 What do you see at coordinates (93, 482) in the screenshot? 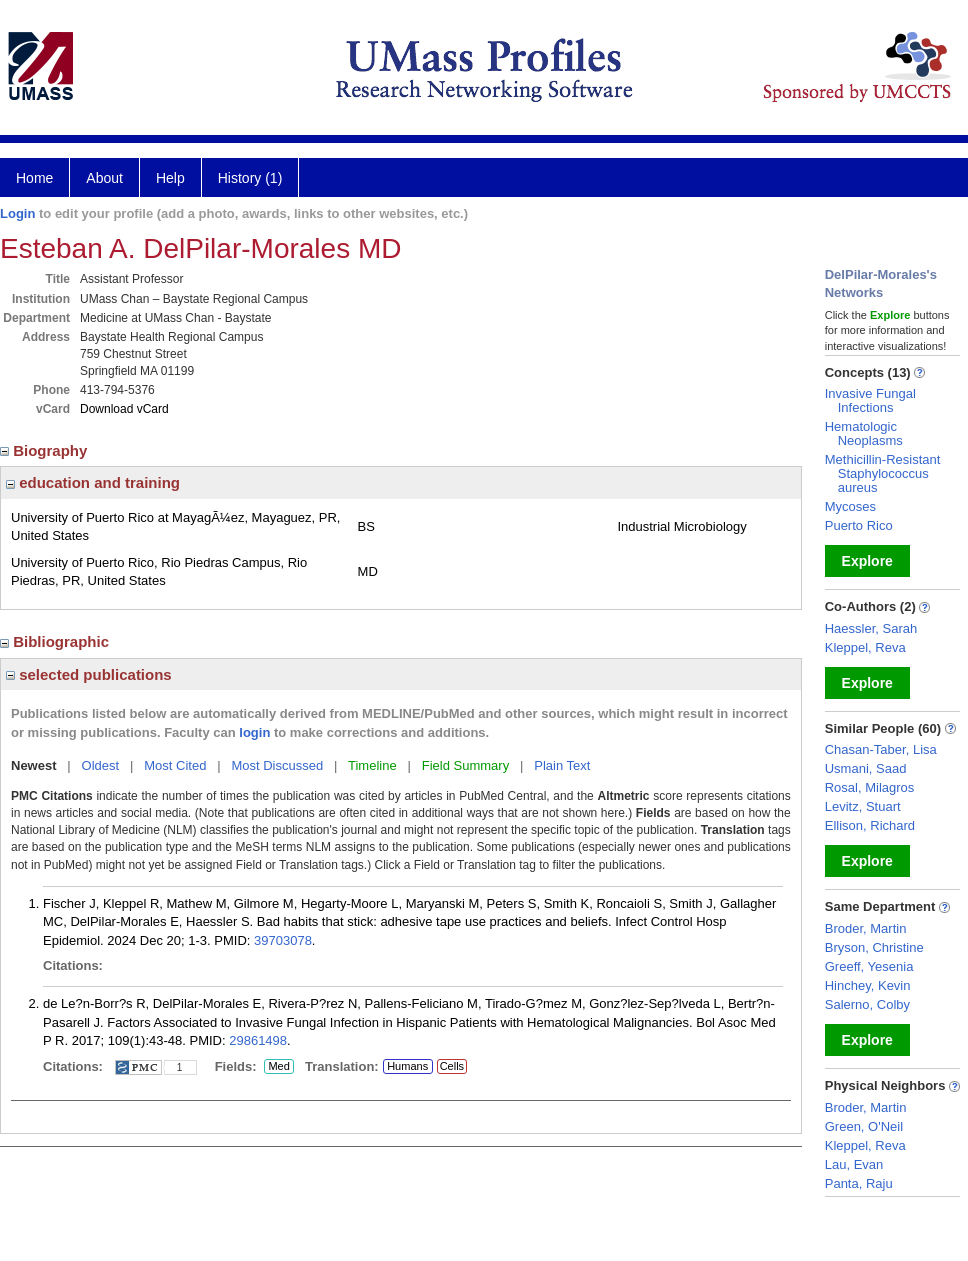
I see `education and training [region]` at bounding box center [93, 482].